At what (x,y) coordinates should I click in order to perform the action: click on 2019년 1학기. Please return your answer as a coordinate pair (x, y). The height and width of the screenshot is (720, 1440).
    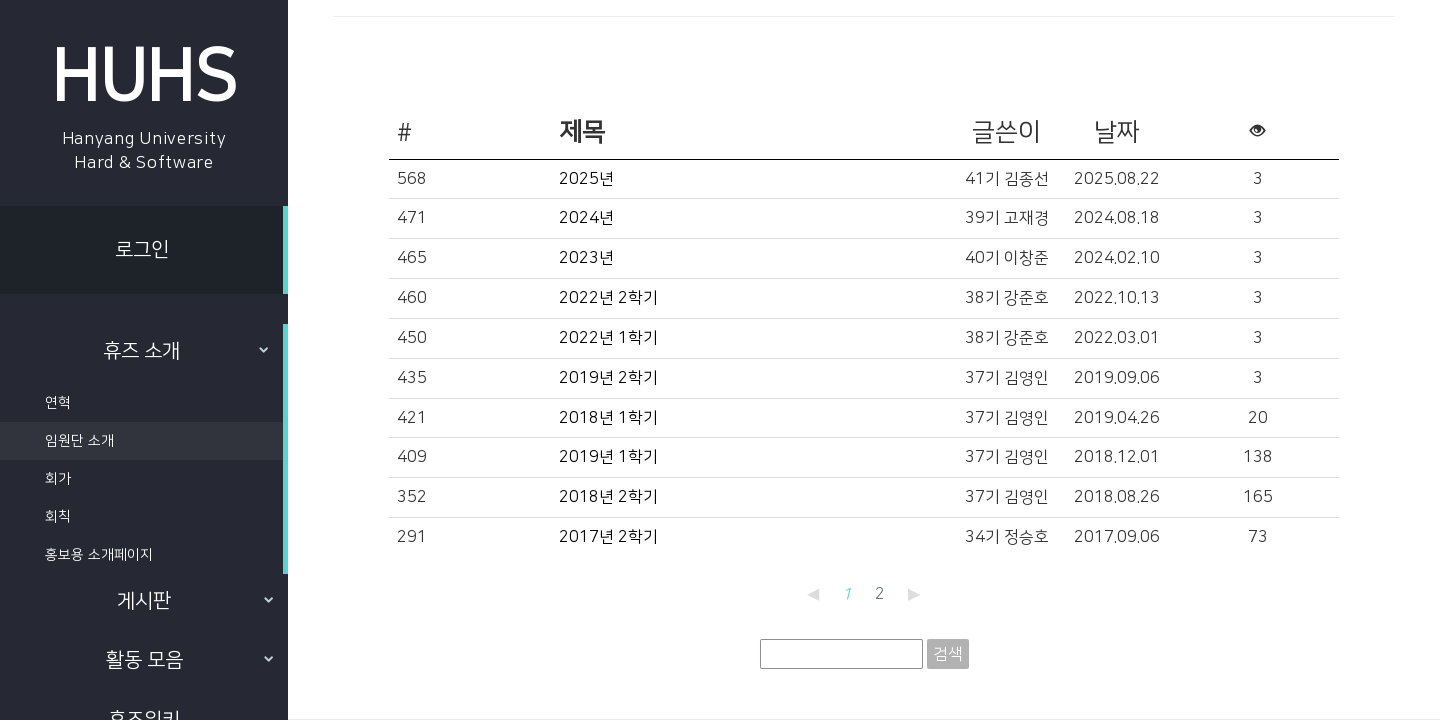
    Looking at the image, I should click on (608, 457).